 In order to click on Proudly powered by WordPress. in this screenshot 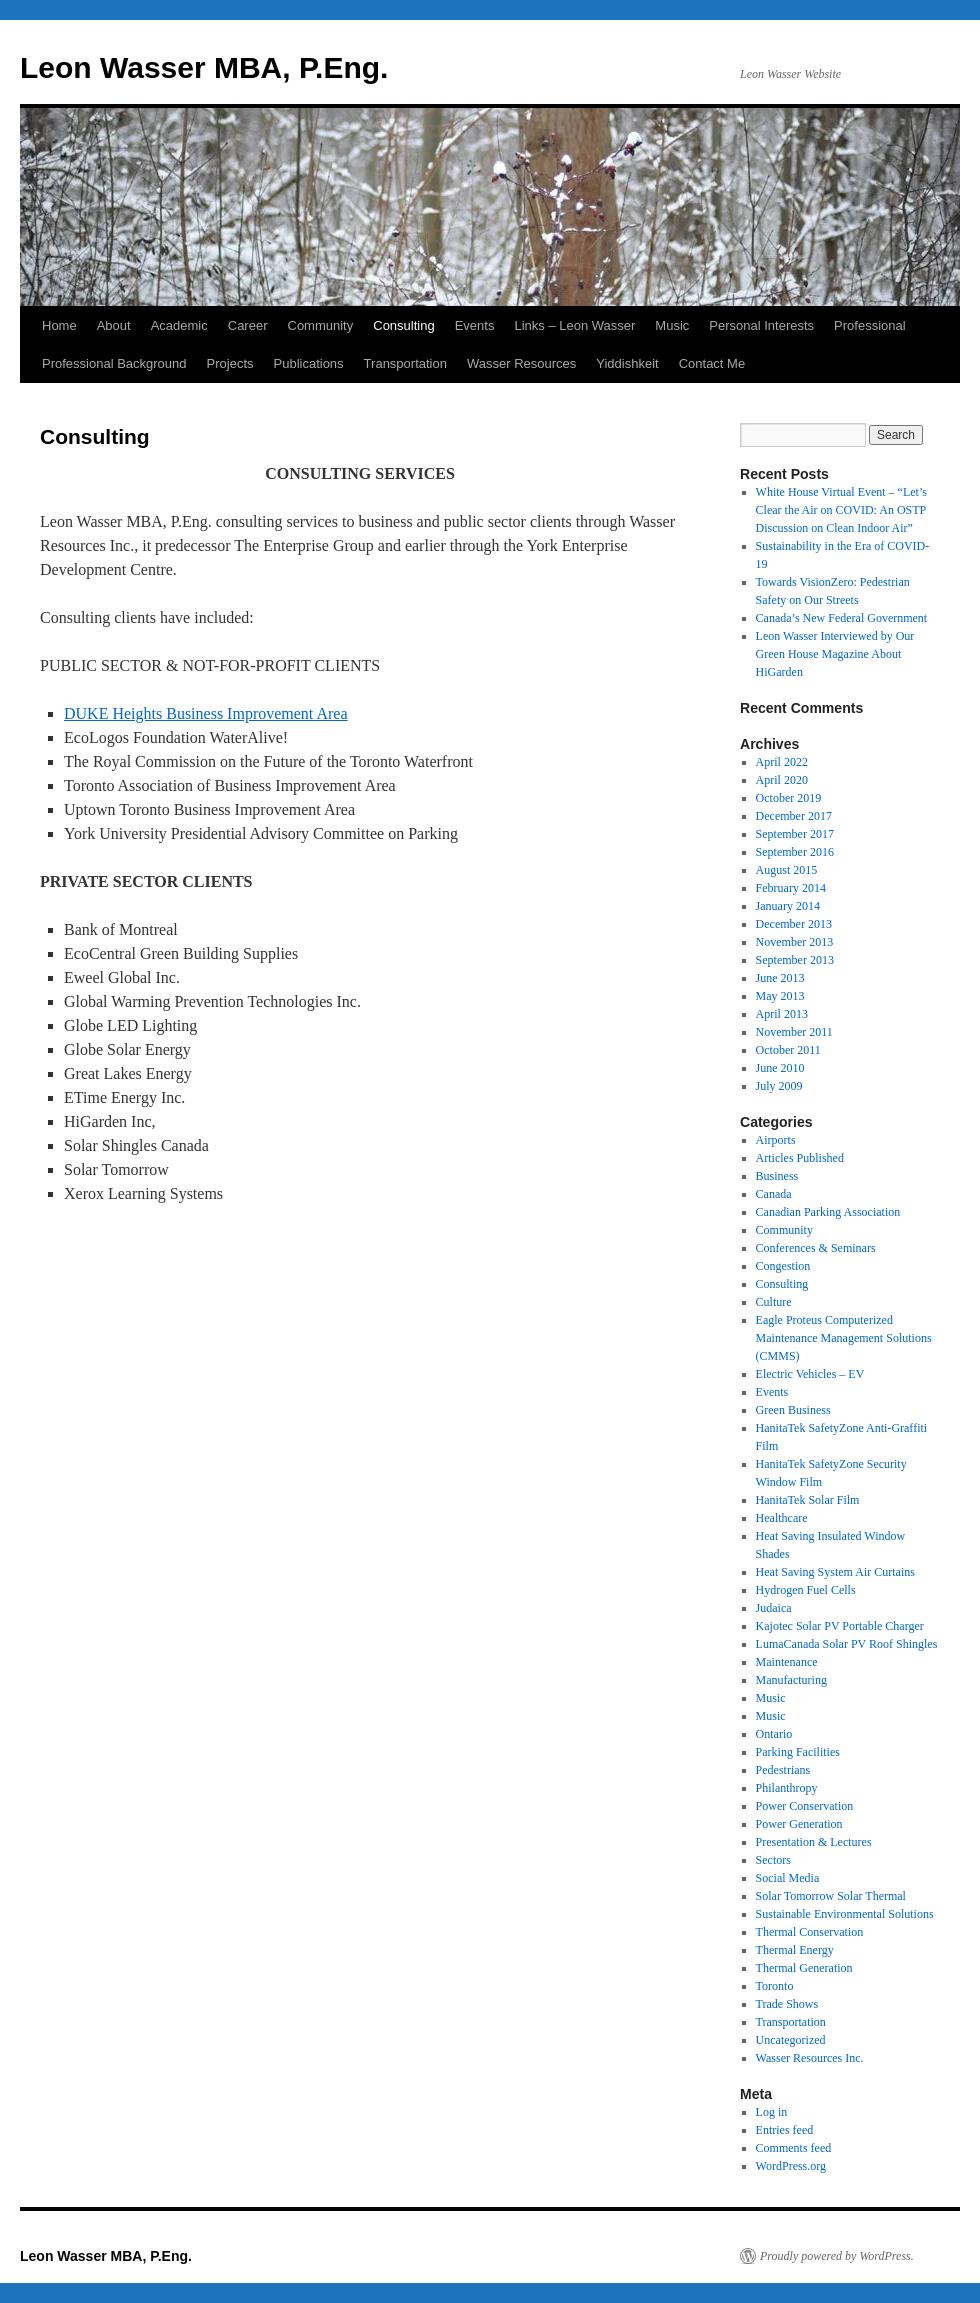, I will do `click(837, 2256)`.